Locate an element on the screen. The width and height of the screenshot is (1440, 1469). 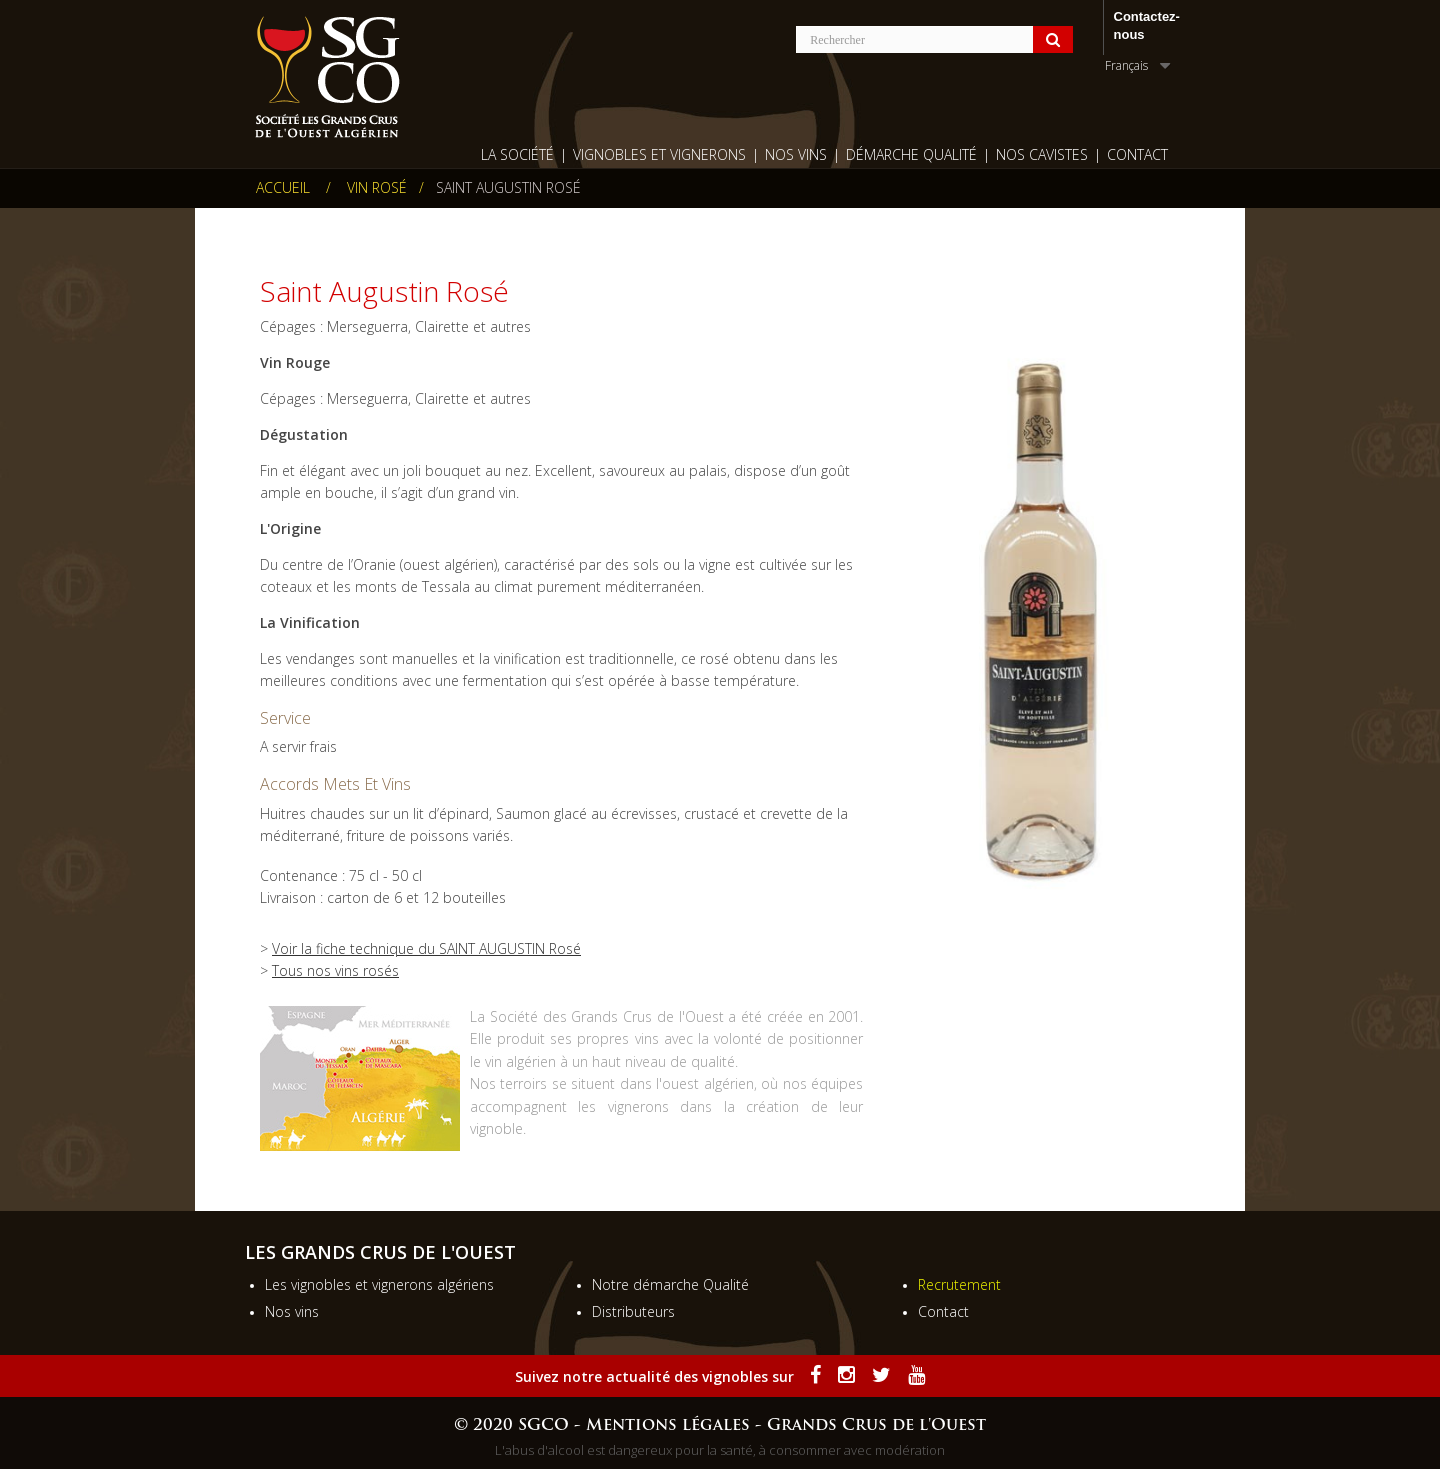
Démarche qualité is located at coordinates (911, 154).